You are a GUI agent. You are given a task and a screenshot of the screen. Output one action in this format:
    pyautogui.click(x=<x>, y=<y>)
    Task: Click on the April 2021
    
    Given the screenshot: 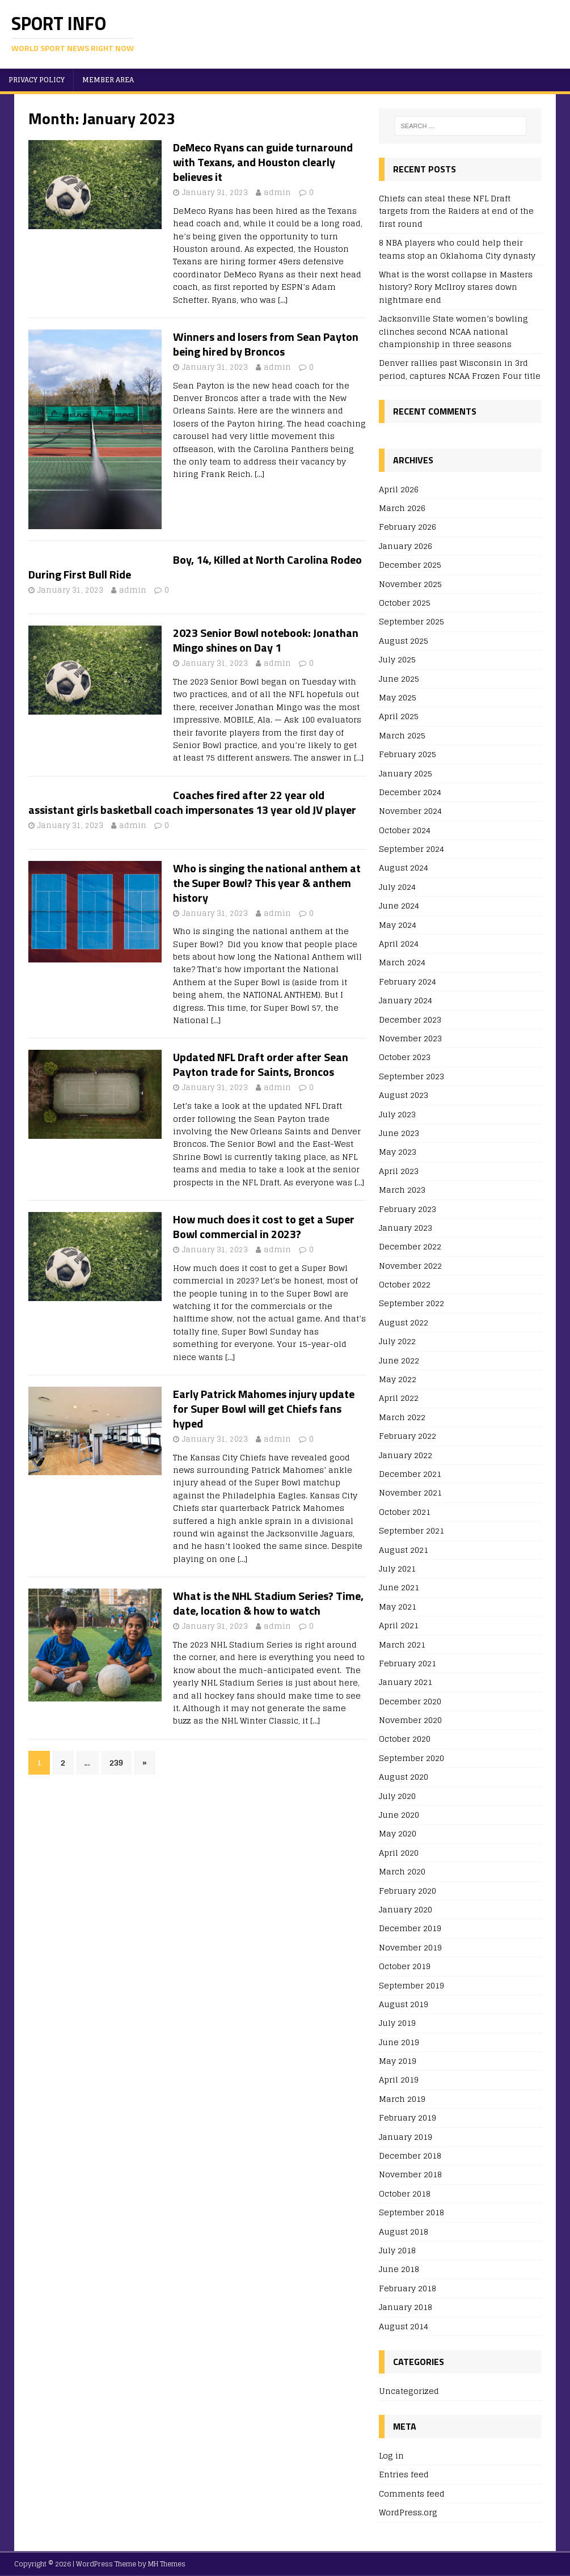 What is the action you would take?
    pyautogui.click(x=399, y=1625)
    